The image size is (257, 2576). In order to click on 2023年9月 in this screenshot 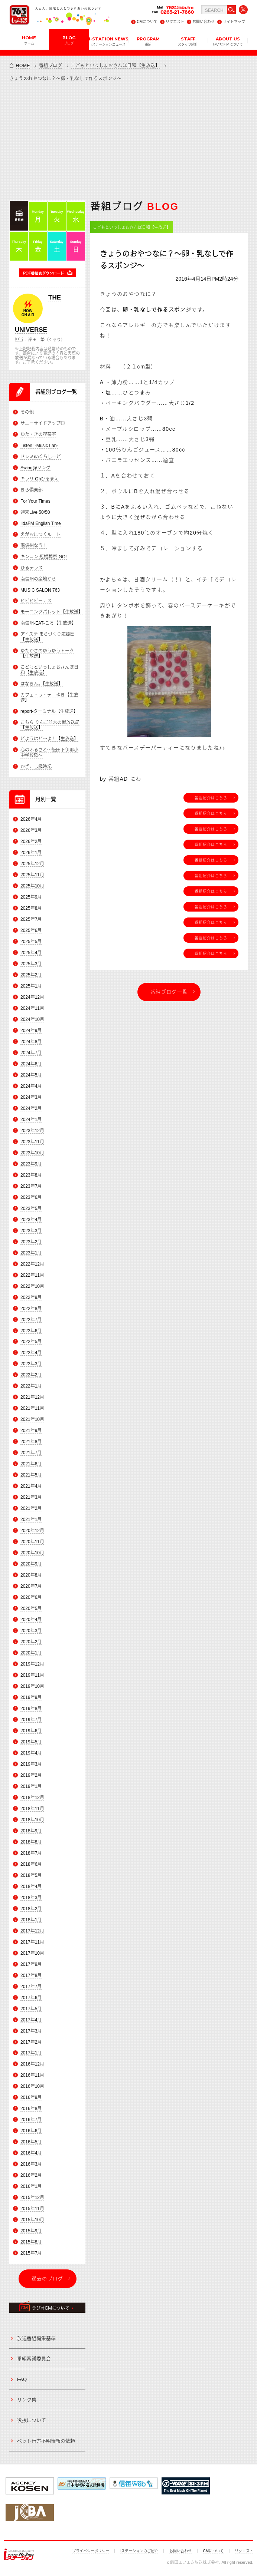, I will do `click(31, 1164)`.